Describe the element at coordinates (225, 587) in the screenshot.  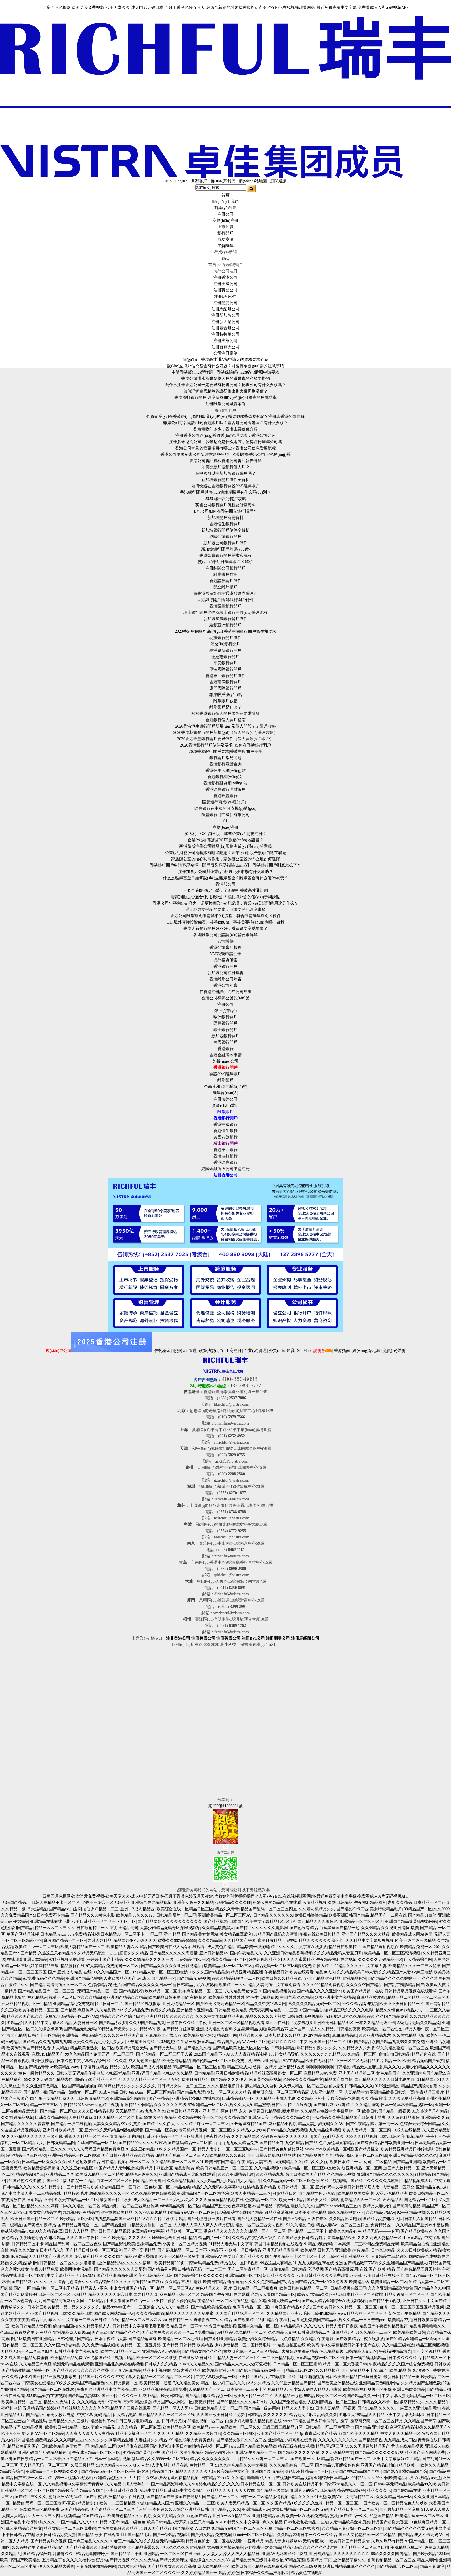
I see `開立離岸帳戶` at that location.